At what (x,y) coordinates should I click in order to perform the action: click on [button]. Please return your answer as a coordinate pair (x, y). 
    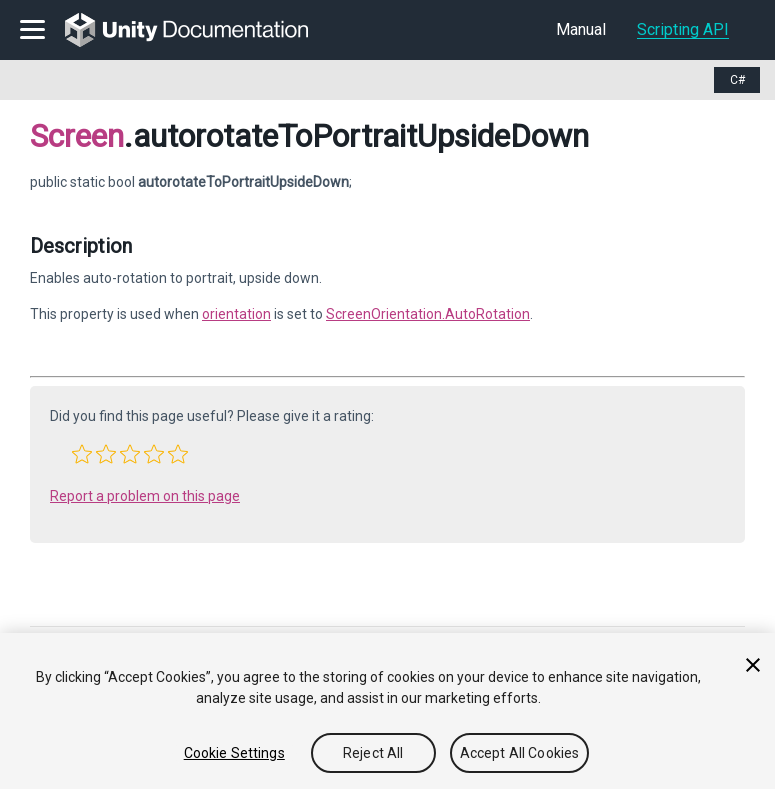
    Looking at the image, I should click on (82, 454).